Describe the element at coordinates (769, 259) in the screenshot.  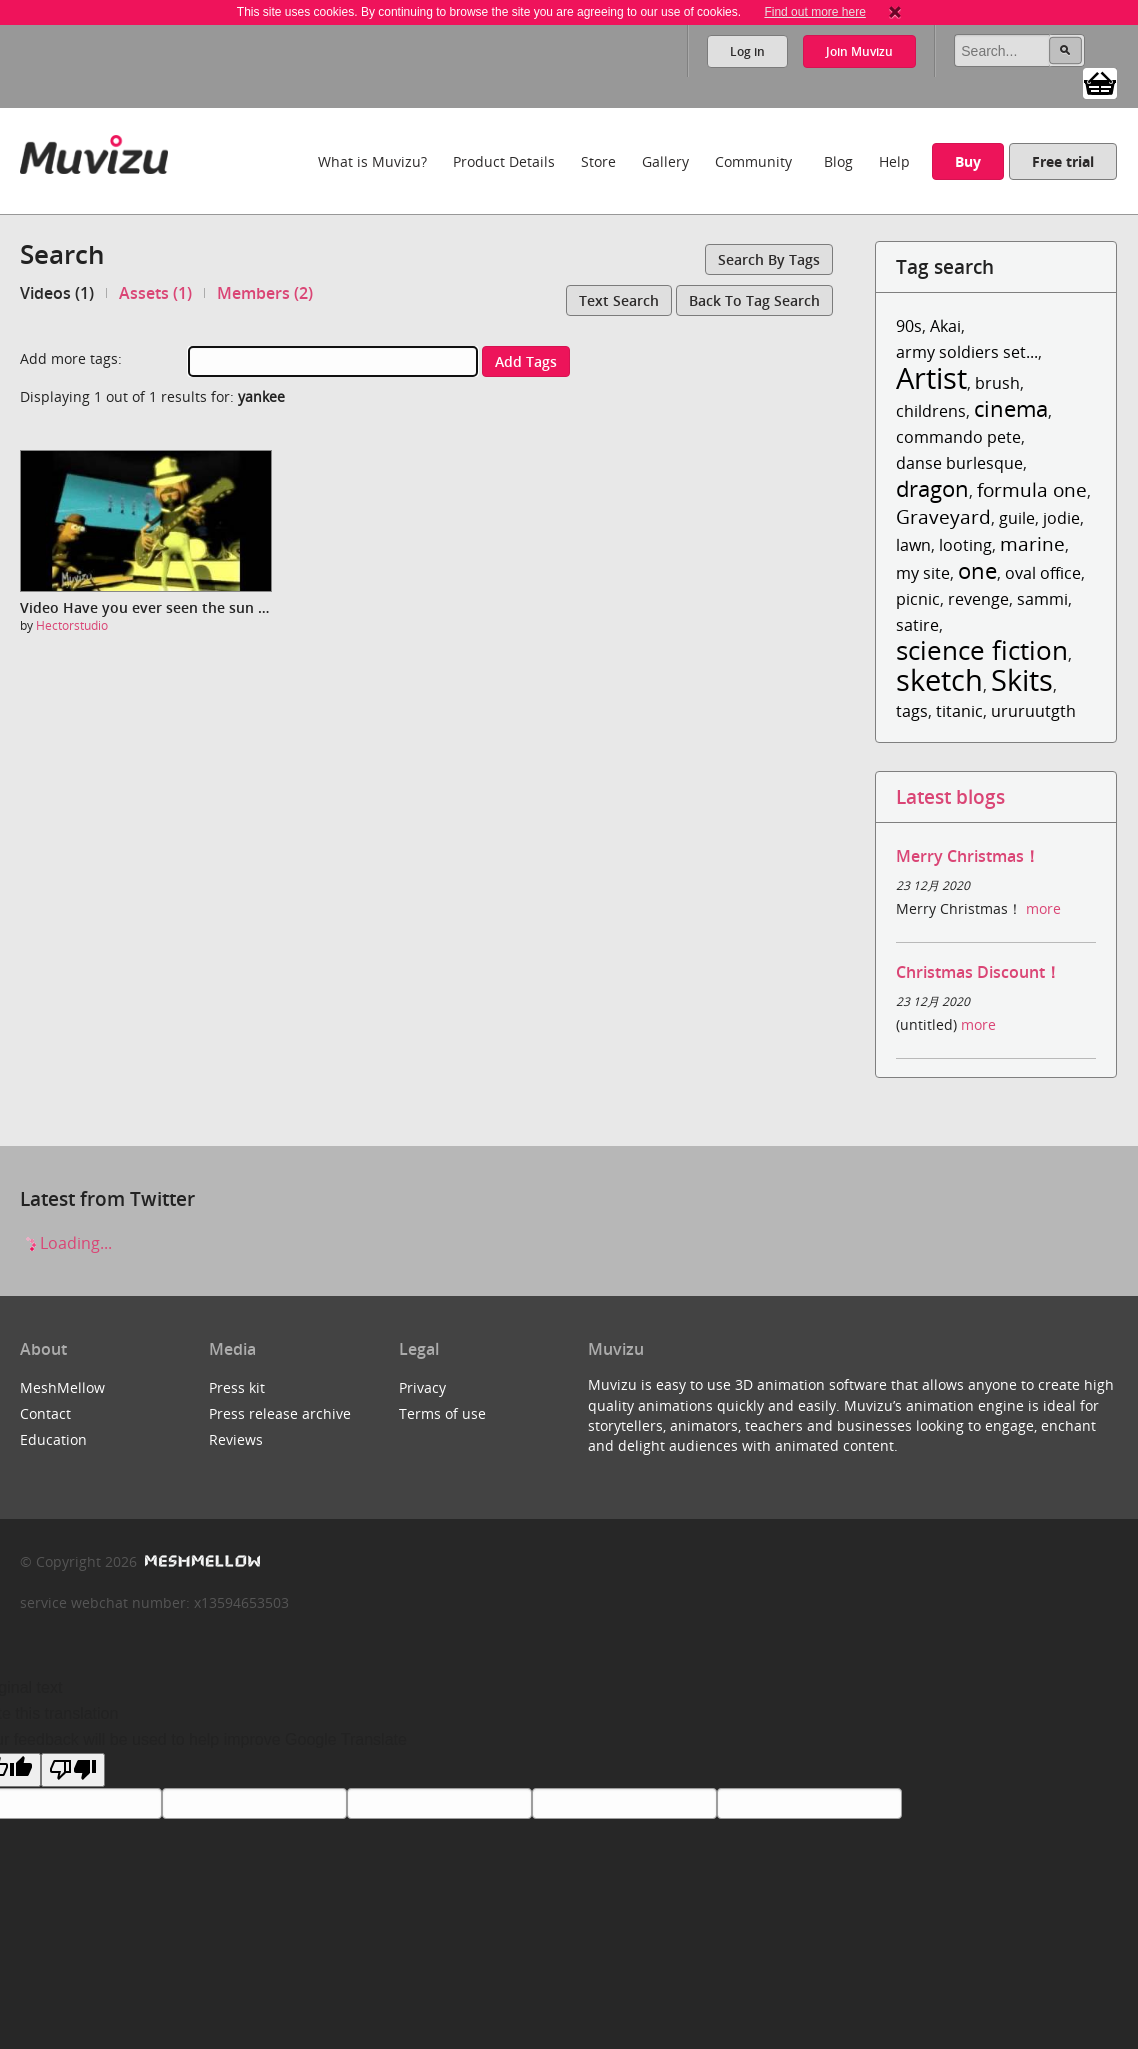
I see `Search by tags` at that location.